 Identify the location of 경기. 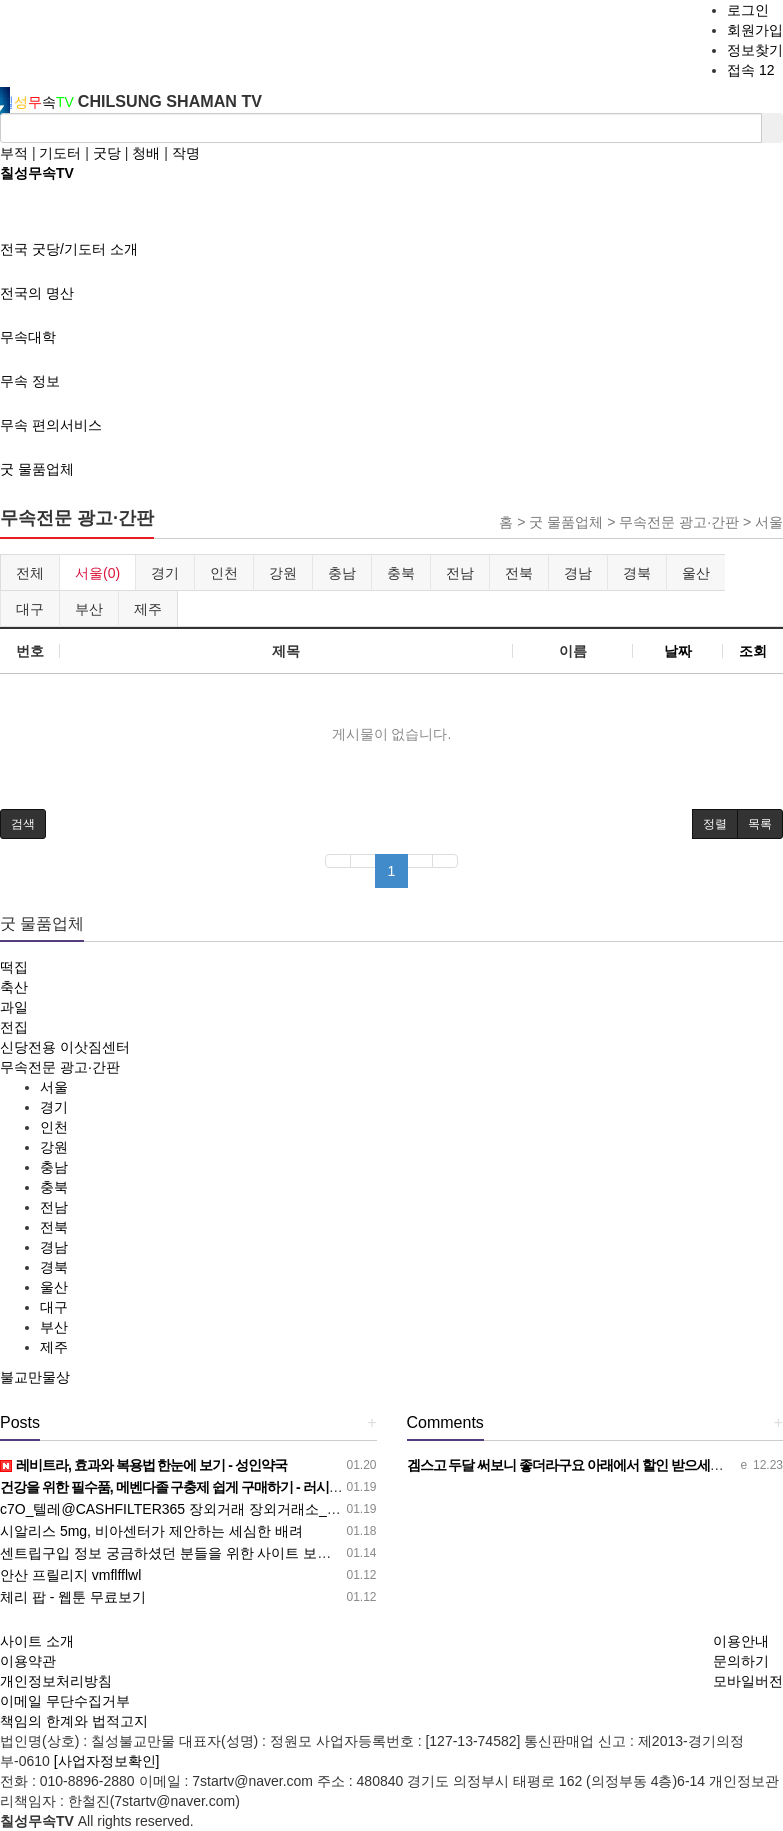
(165, 573).